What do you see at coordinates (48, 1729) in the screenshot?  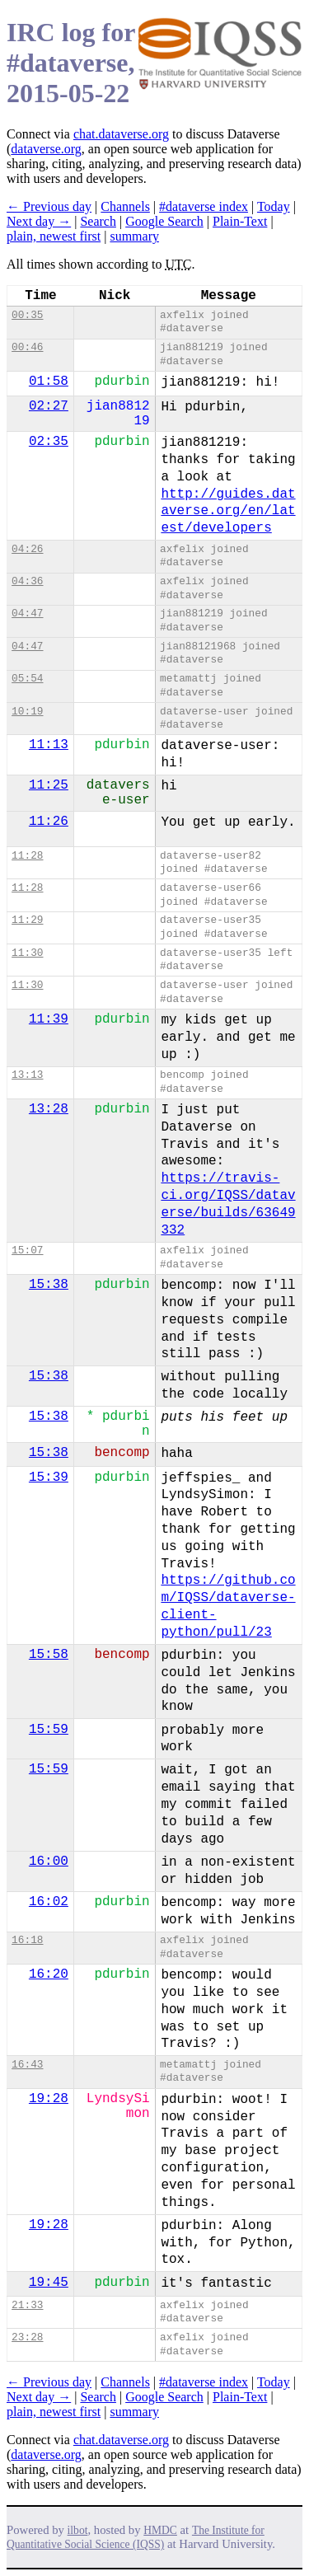 I see `15:59` at bounding box center [48, 1729].